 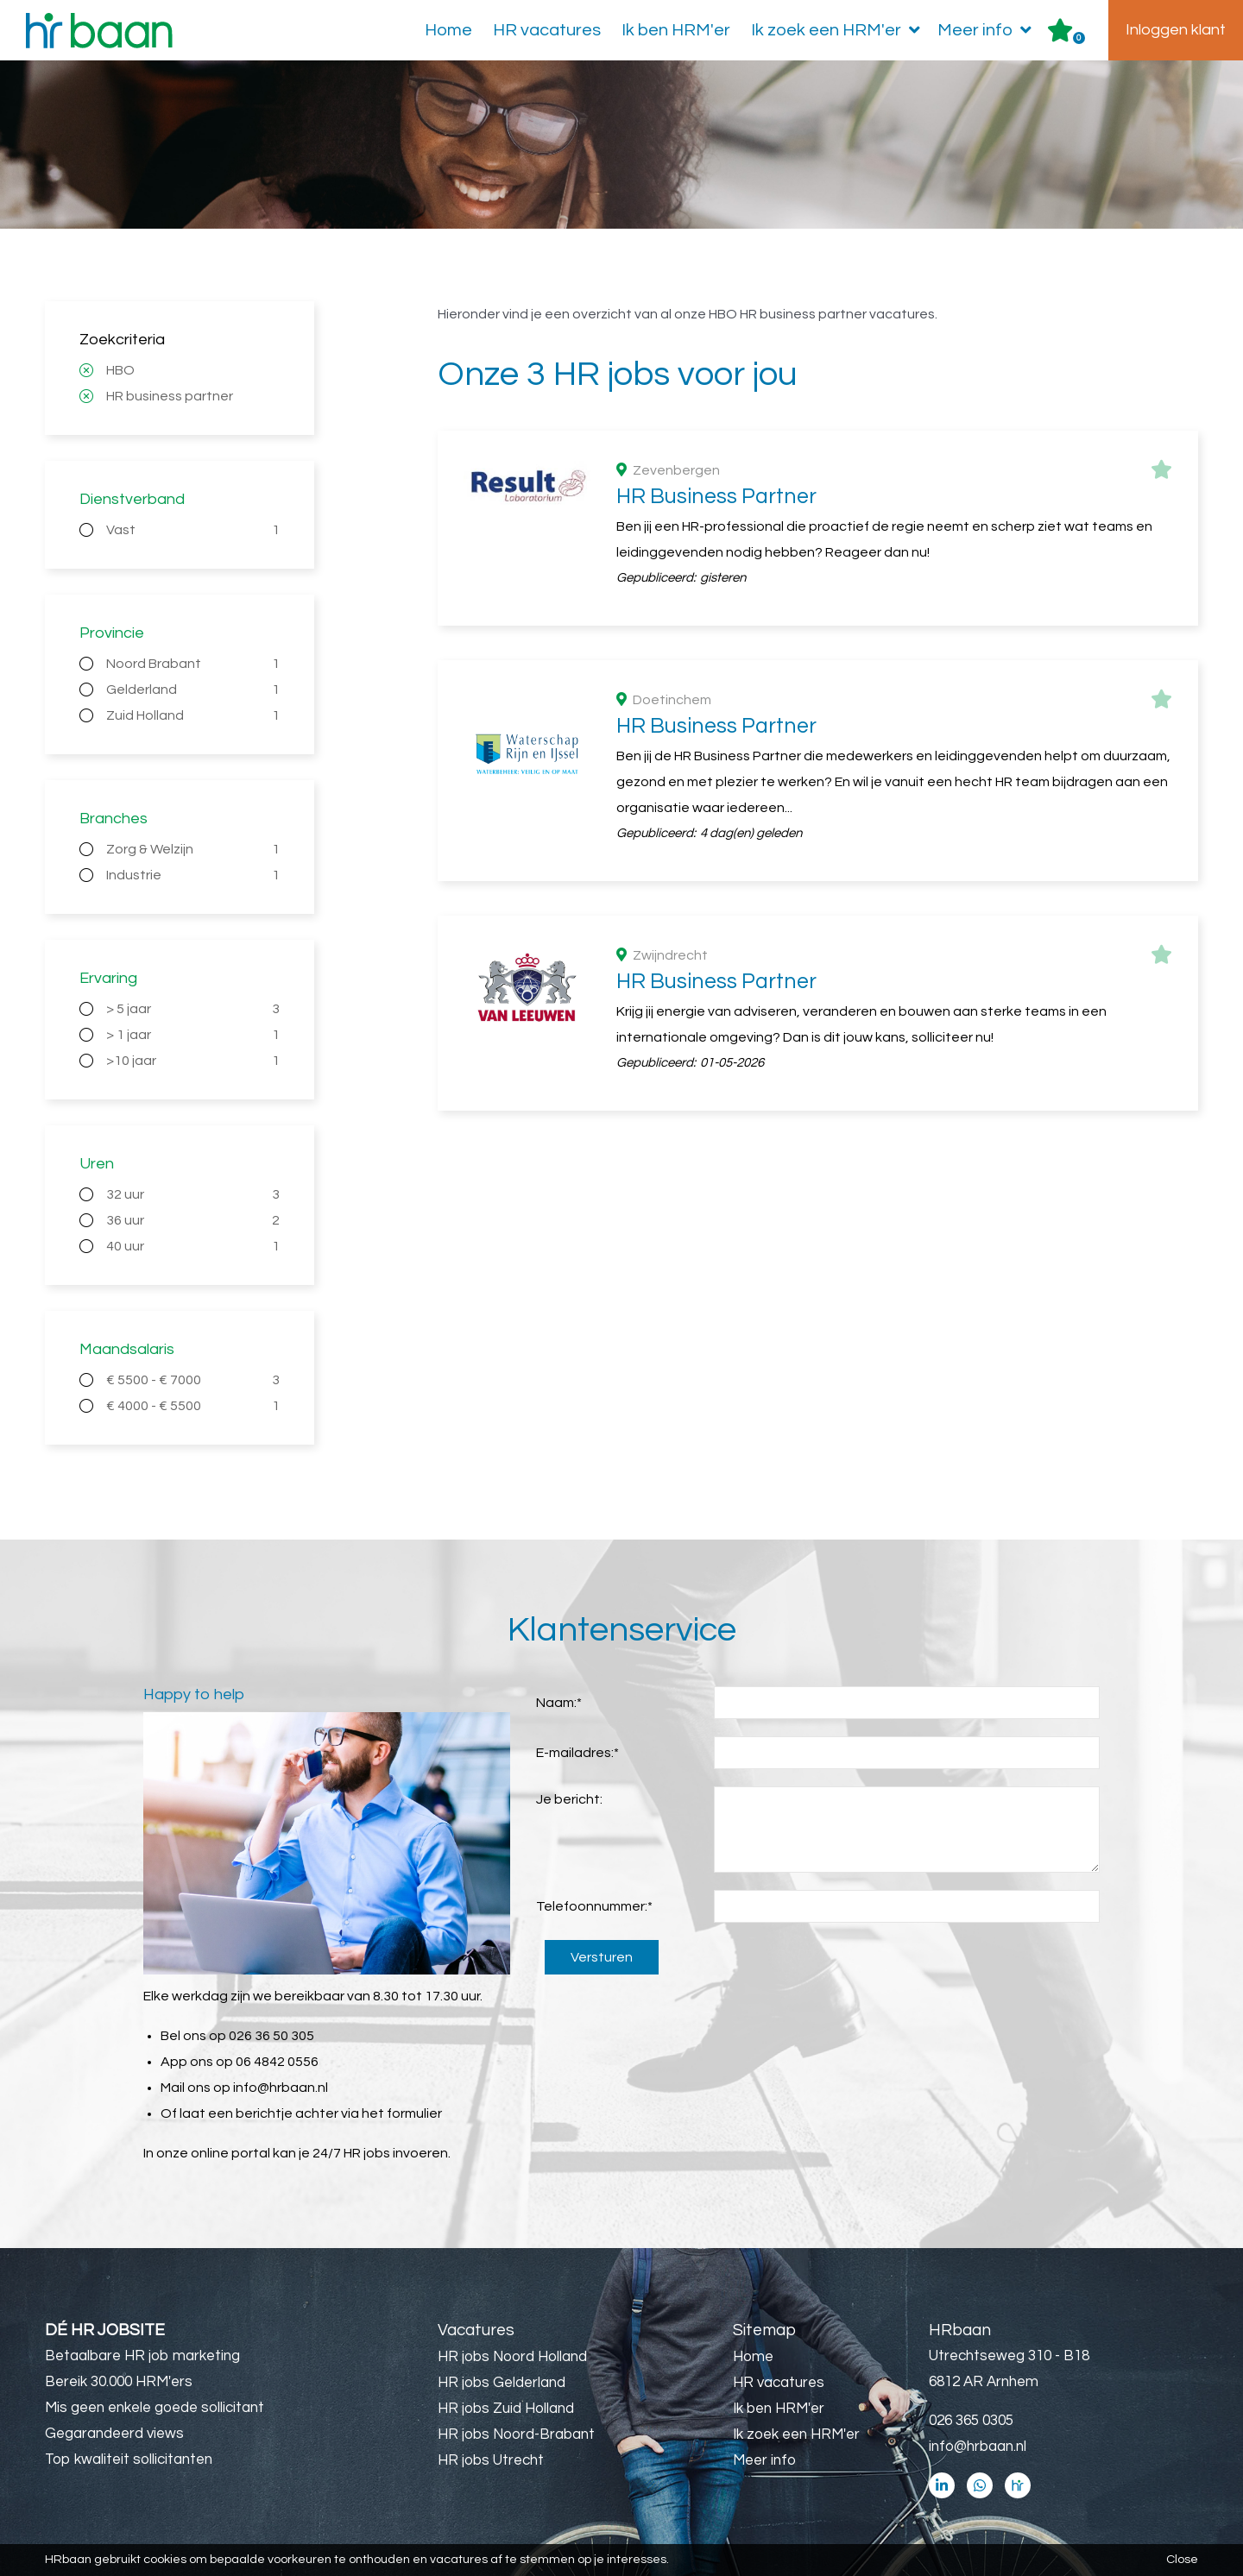 What do you see at coordinates (114, 2433) in the screenshot?
I see `Gegarandeerd views` at bounding box center [114, 2433].